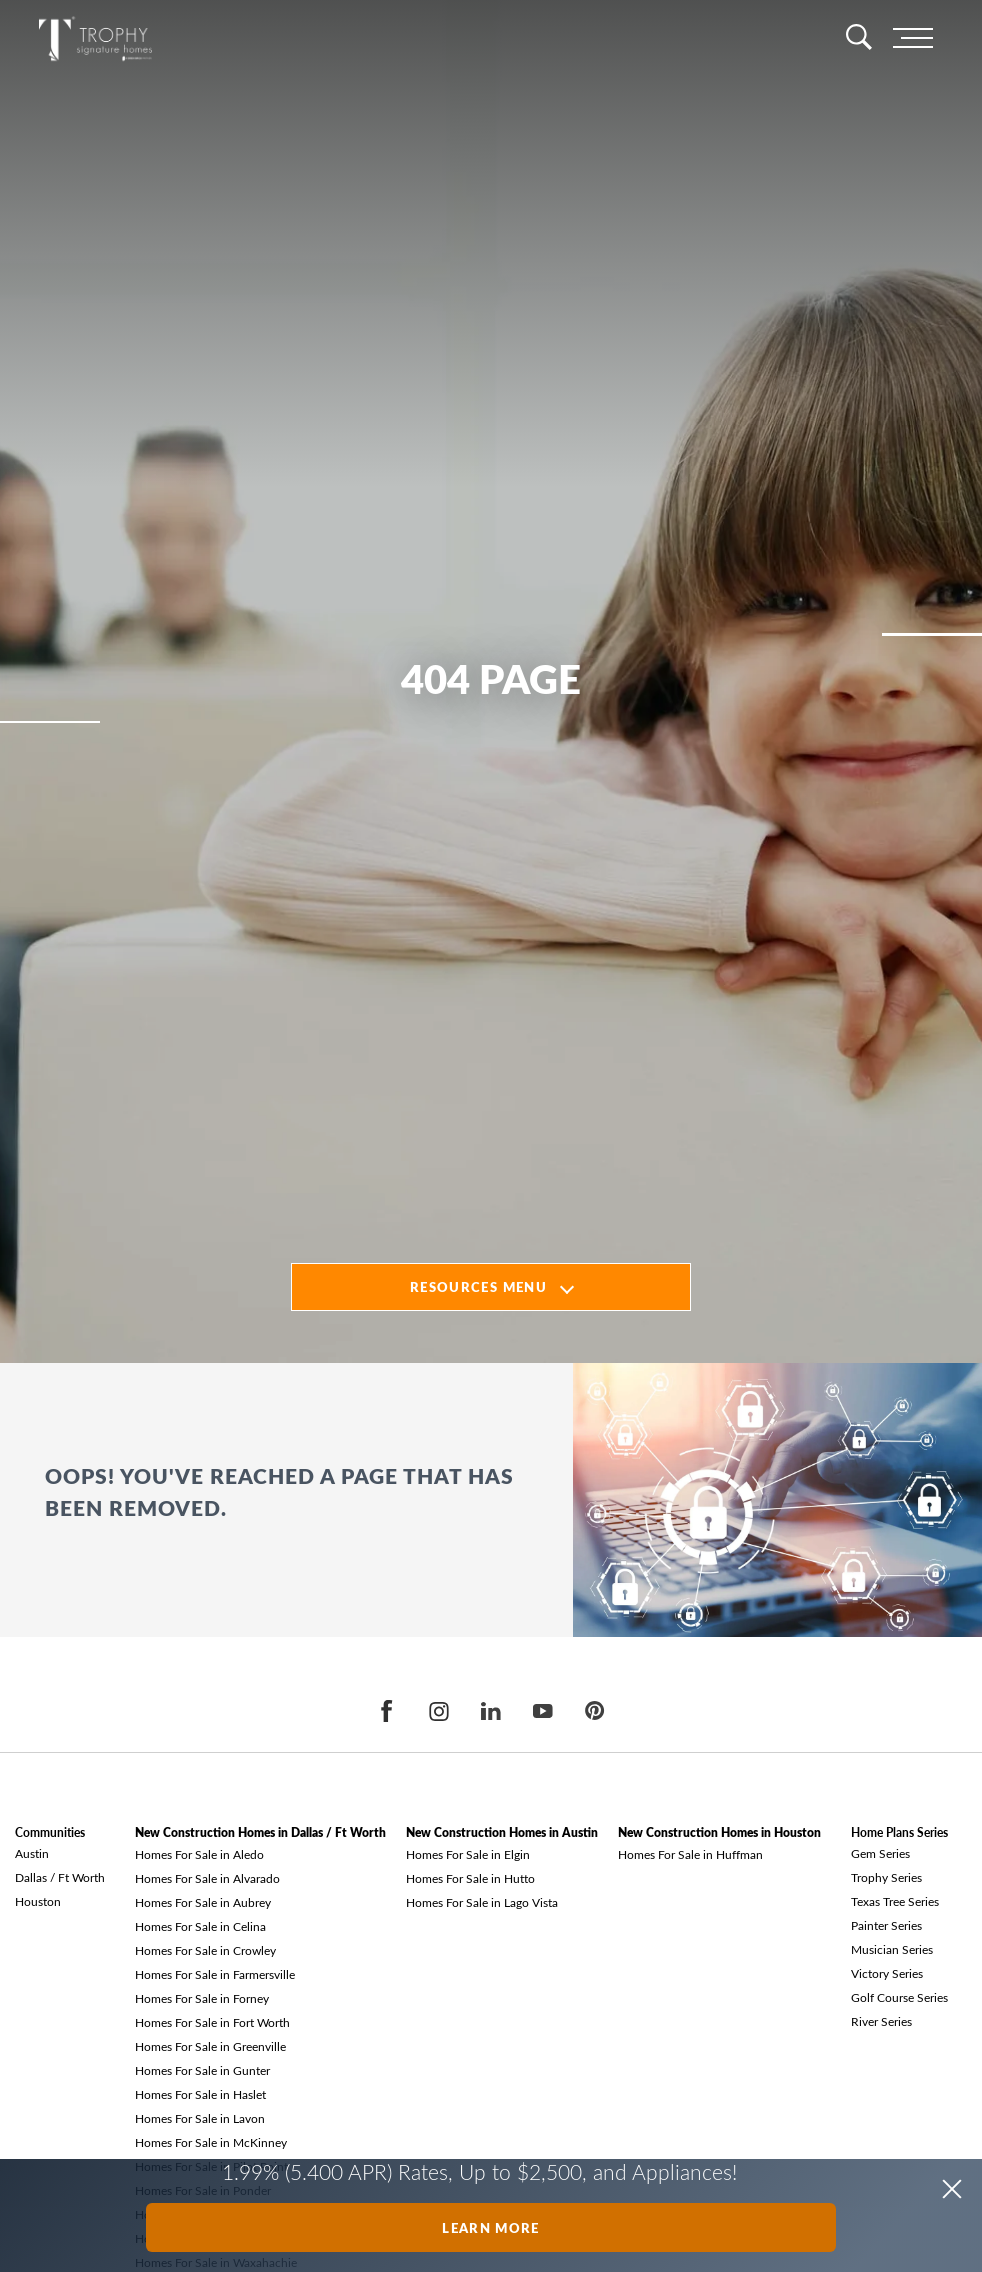 This screenshot has height=2272, width=982. Describe the element at coordinates (200, 2118) in the screenshot. I see `Homes For Sale in Lavon` at that location.